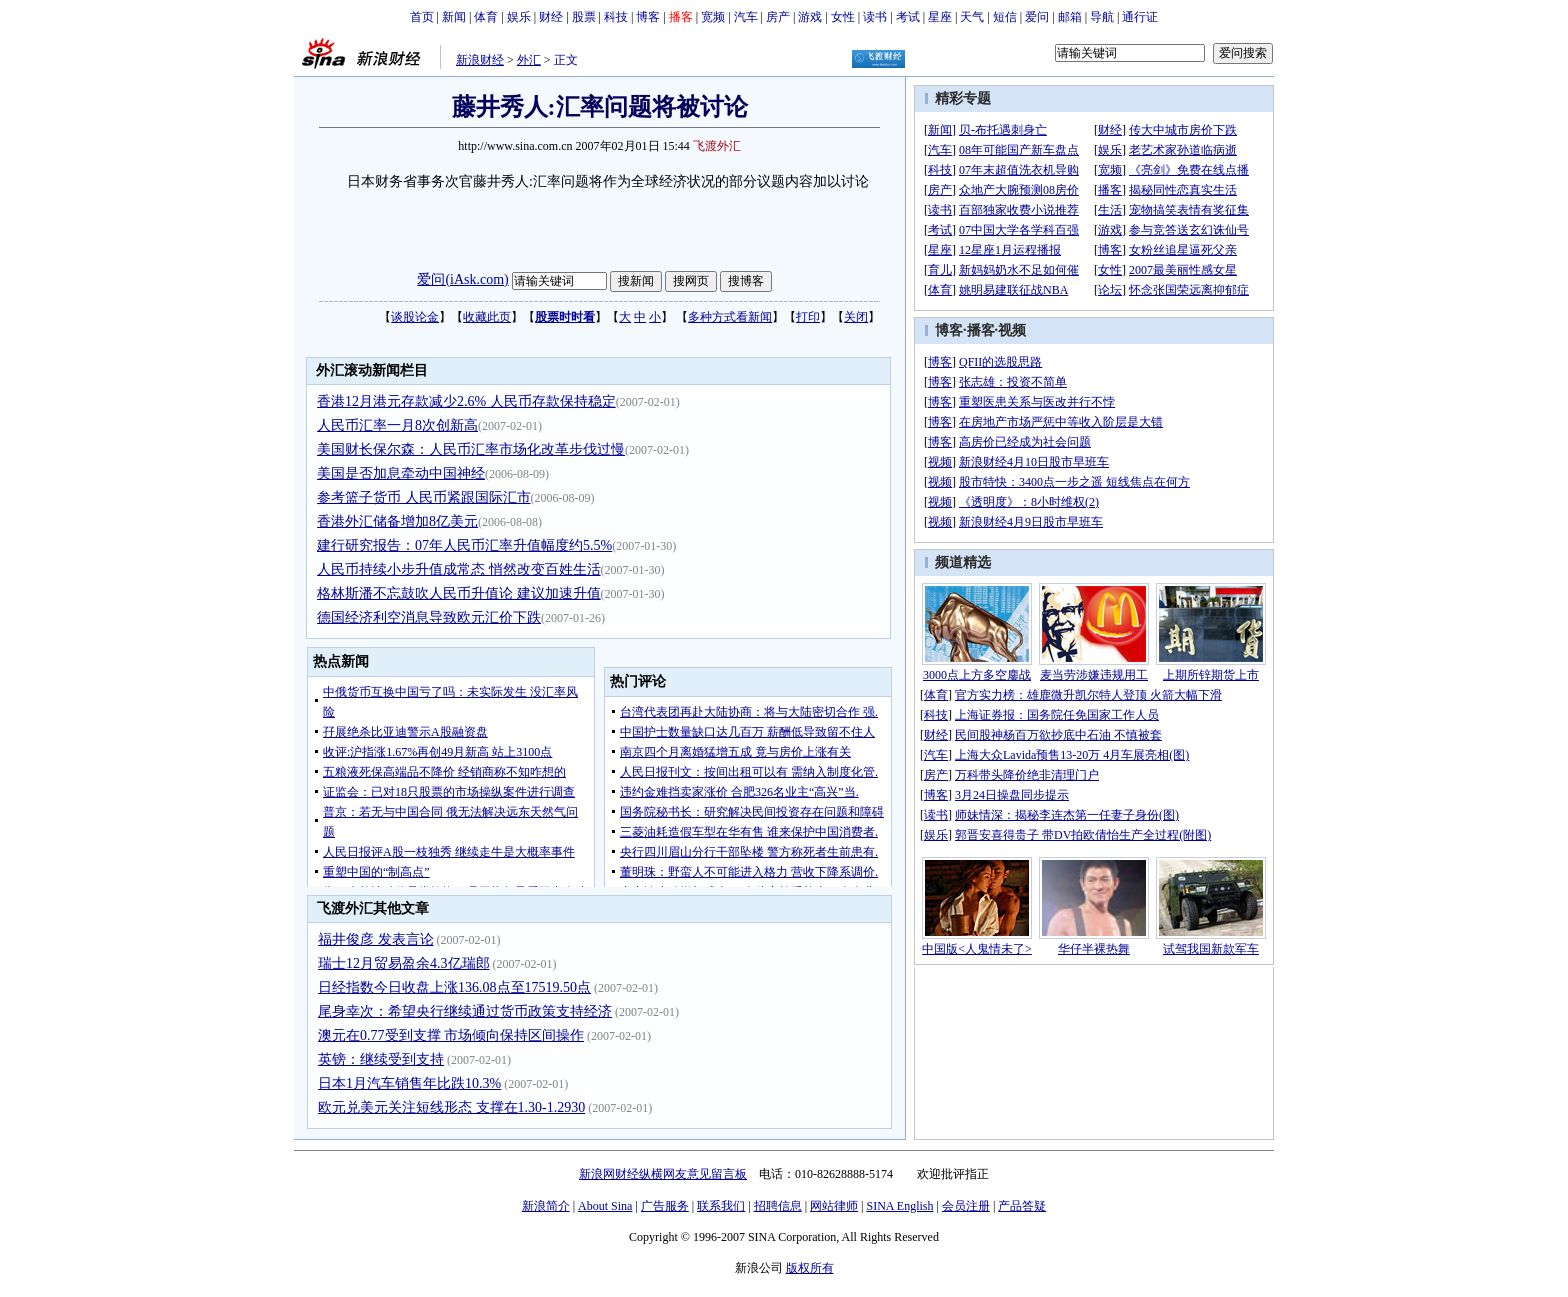 The width and height of the screenshot is (1568, 1297). Describe the element at coordinates (899, 1206) in the screenshot. I see `SINA English` at that location.